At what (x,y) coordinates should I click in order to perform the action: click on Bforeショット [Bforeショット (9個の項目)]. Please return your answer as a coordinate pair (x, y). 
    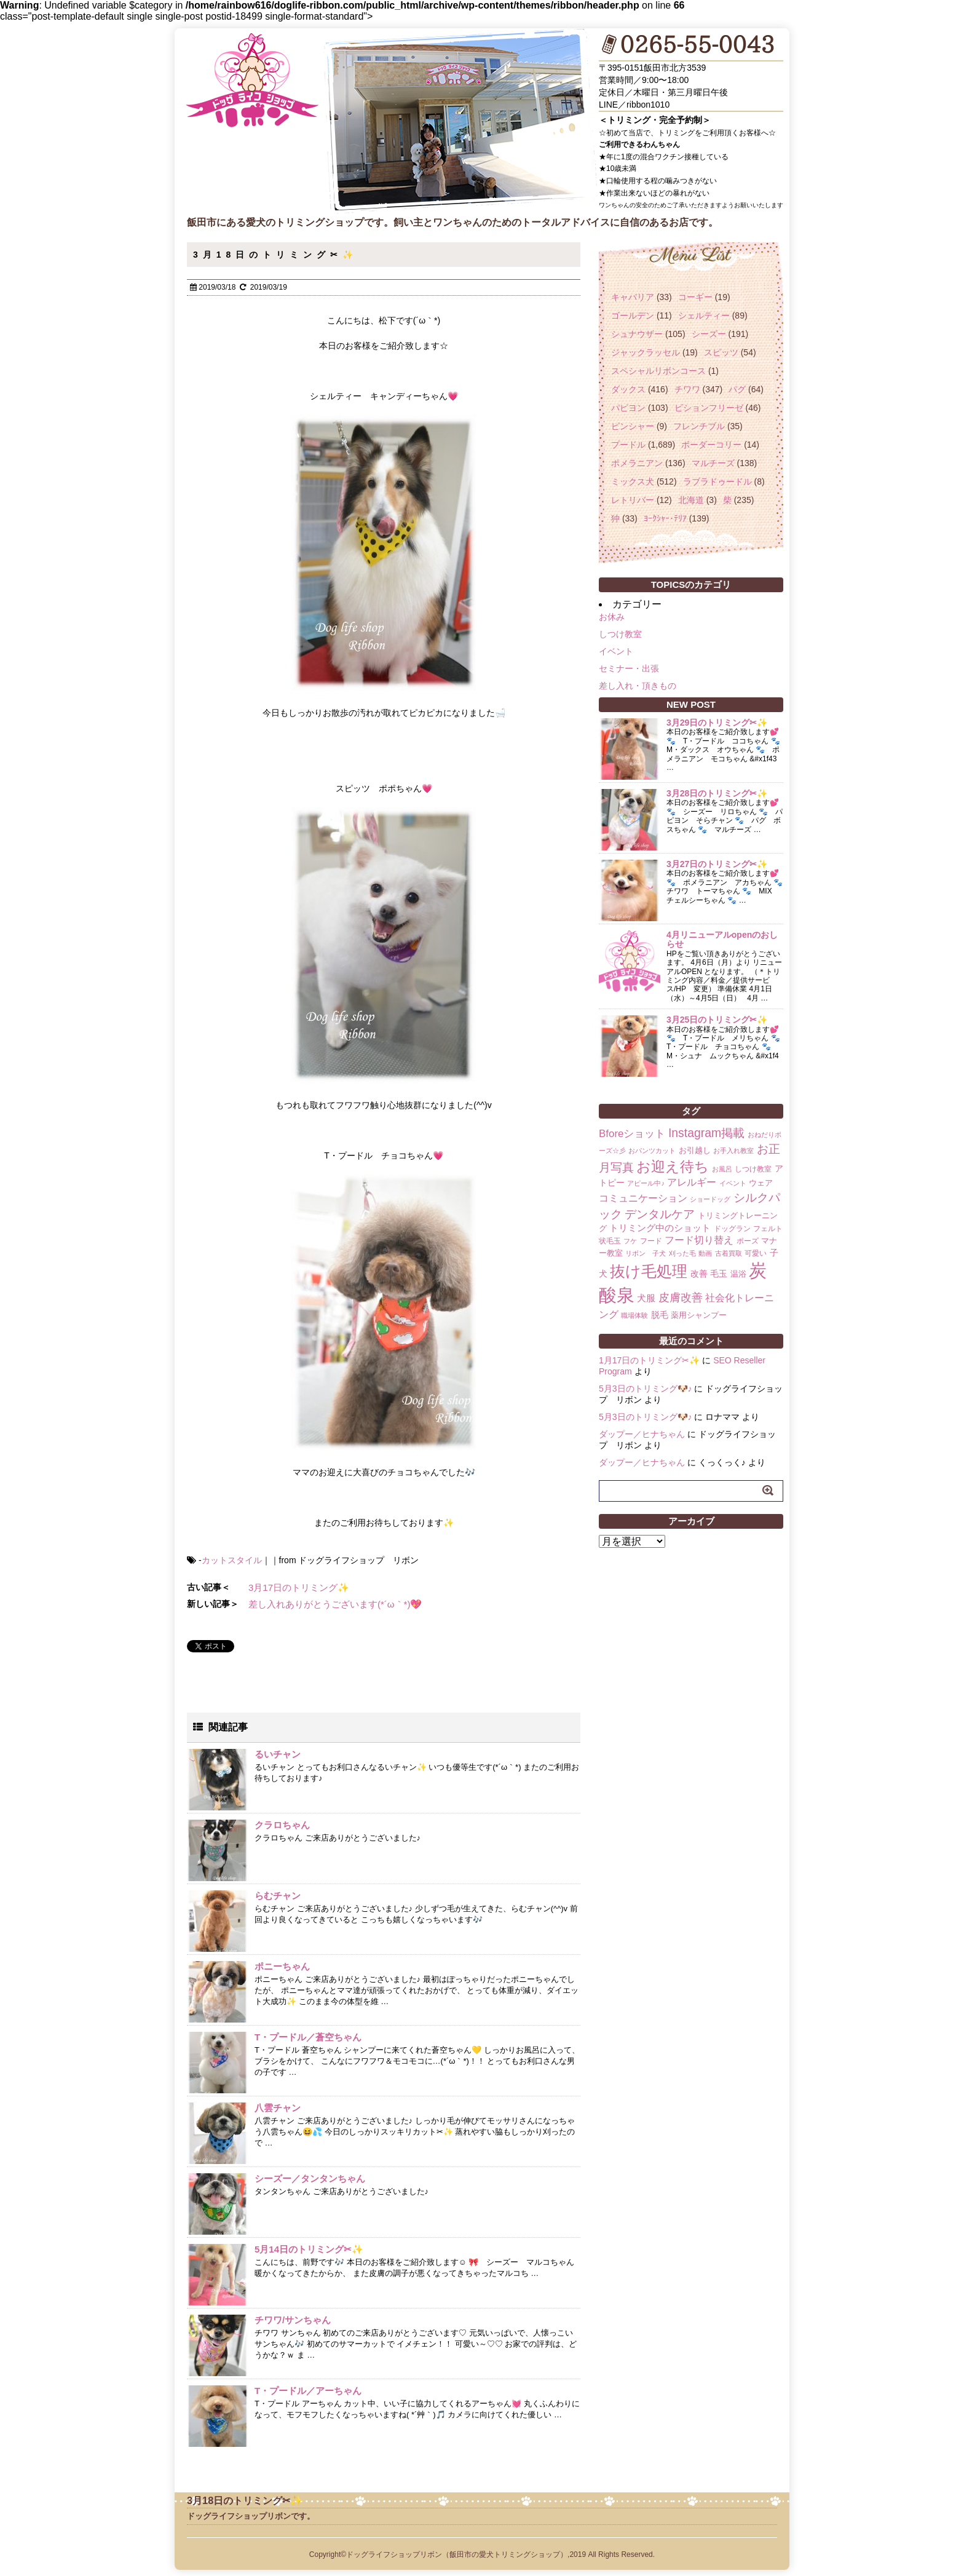
    Looking at the image, I should click on (632, 1133).